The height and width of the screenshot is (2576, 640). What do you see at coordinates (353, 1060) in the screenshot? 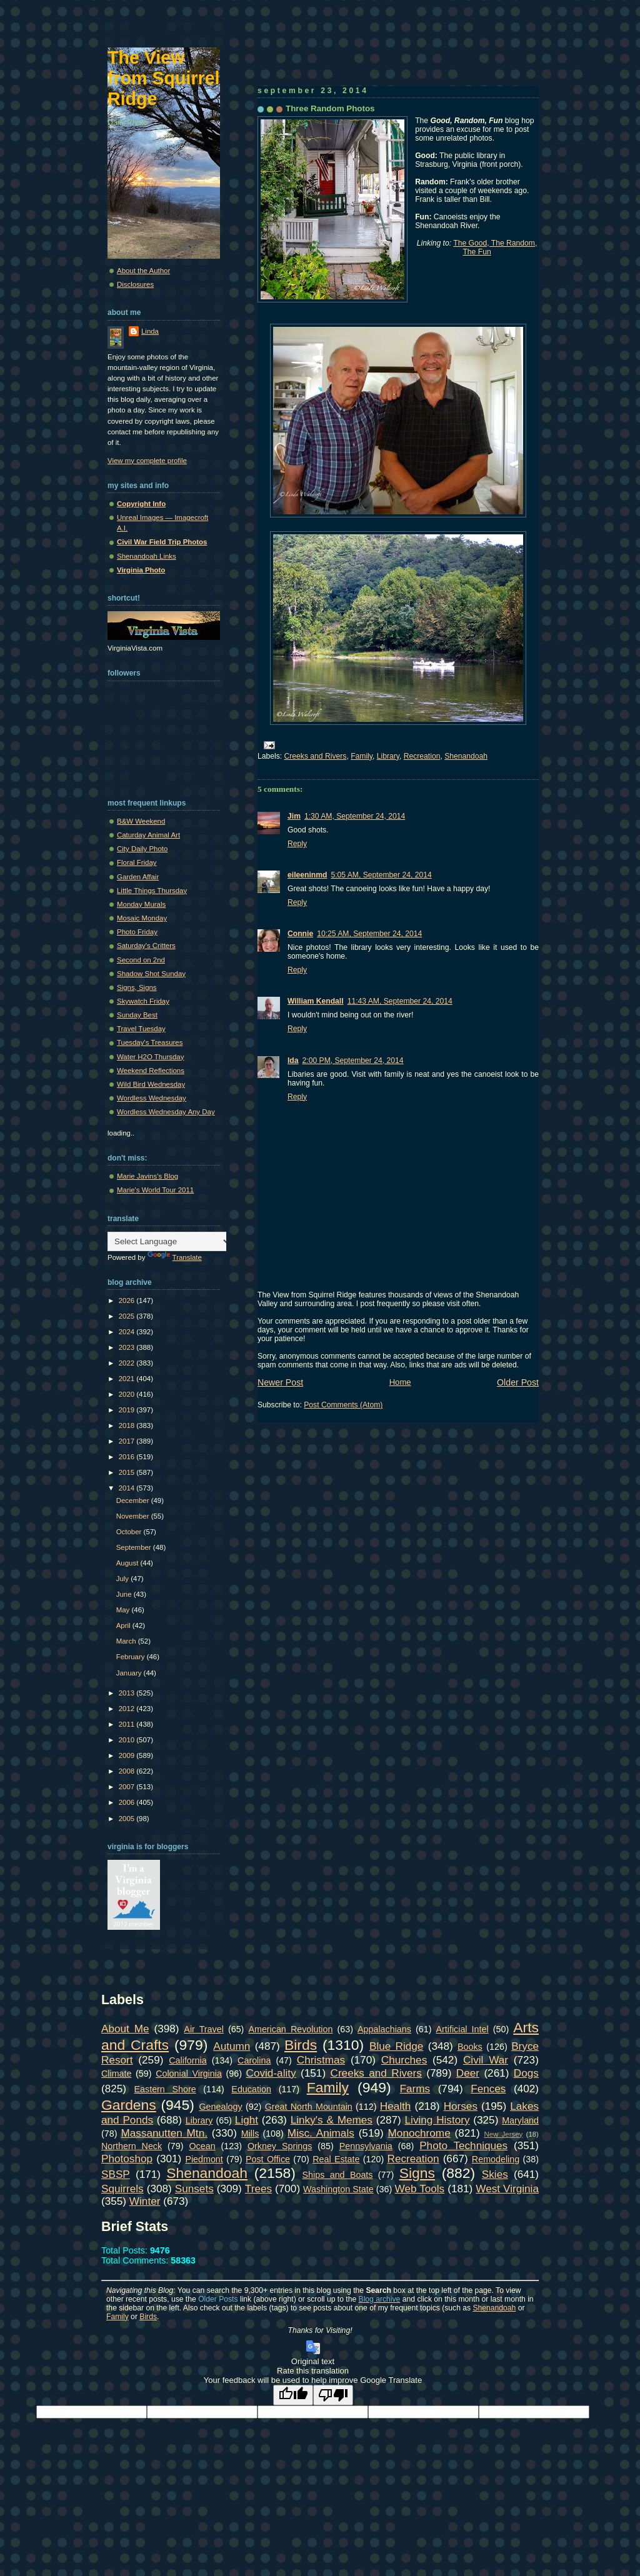
I see `2:00 PM, September 24, 2014` at bounding box center [353, 1060].